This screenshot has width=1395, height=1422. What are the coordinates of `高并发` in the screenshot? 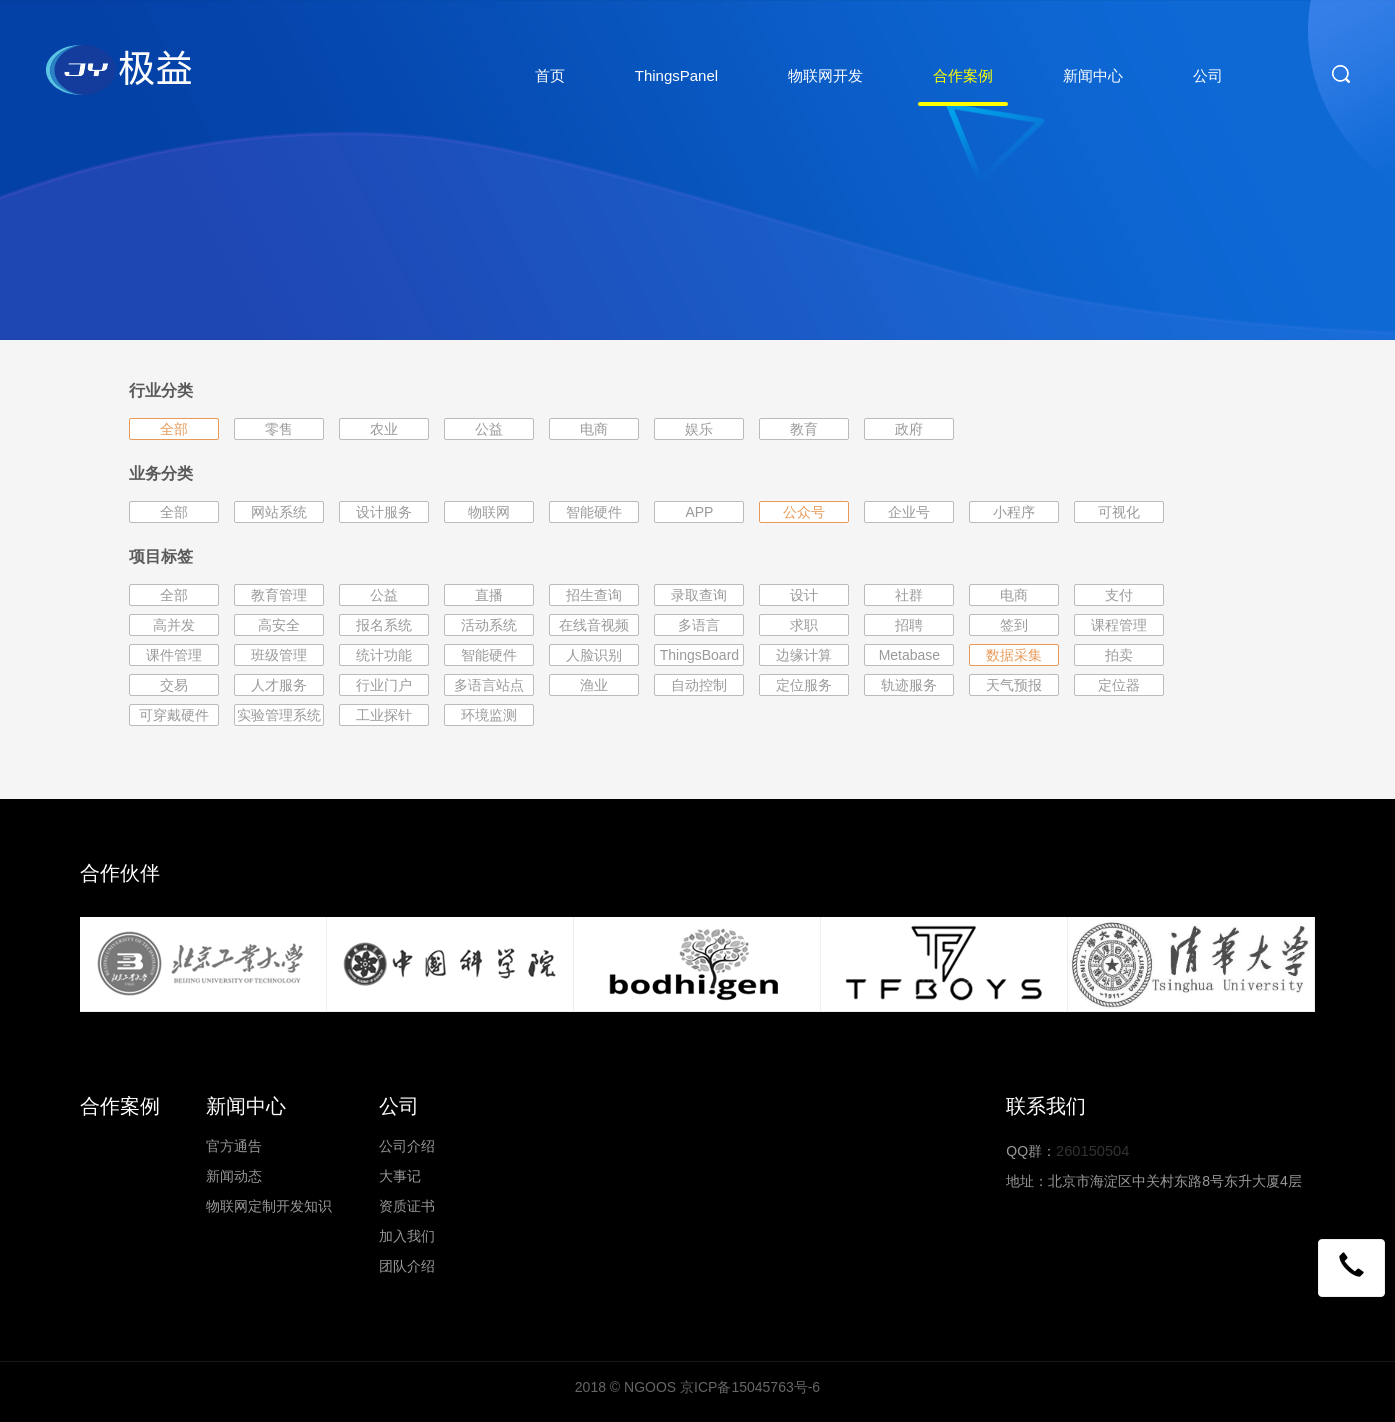 It's located at (174, 625).